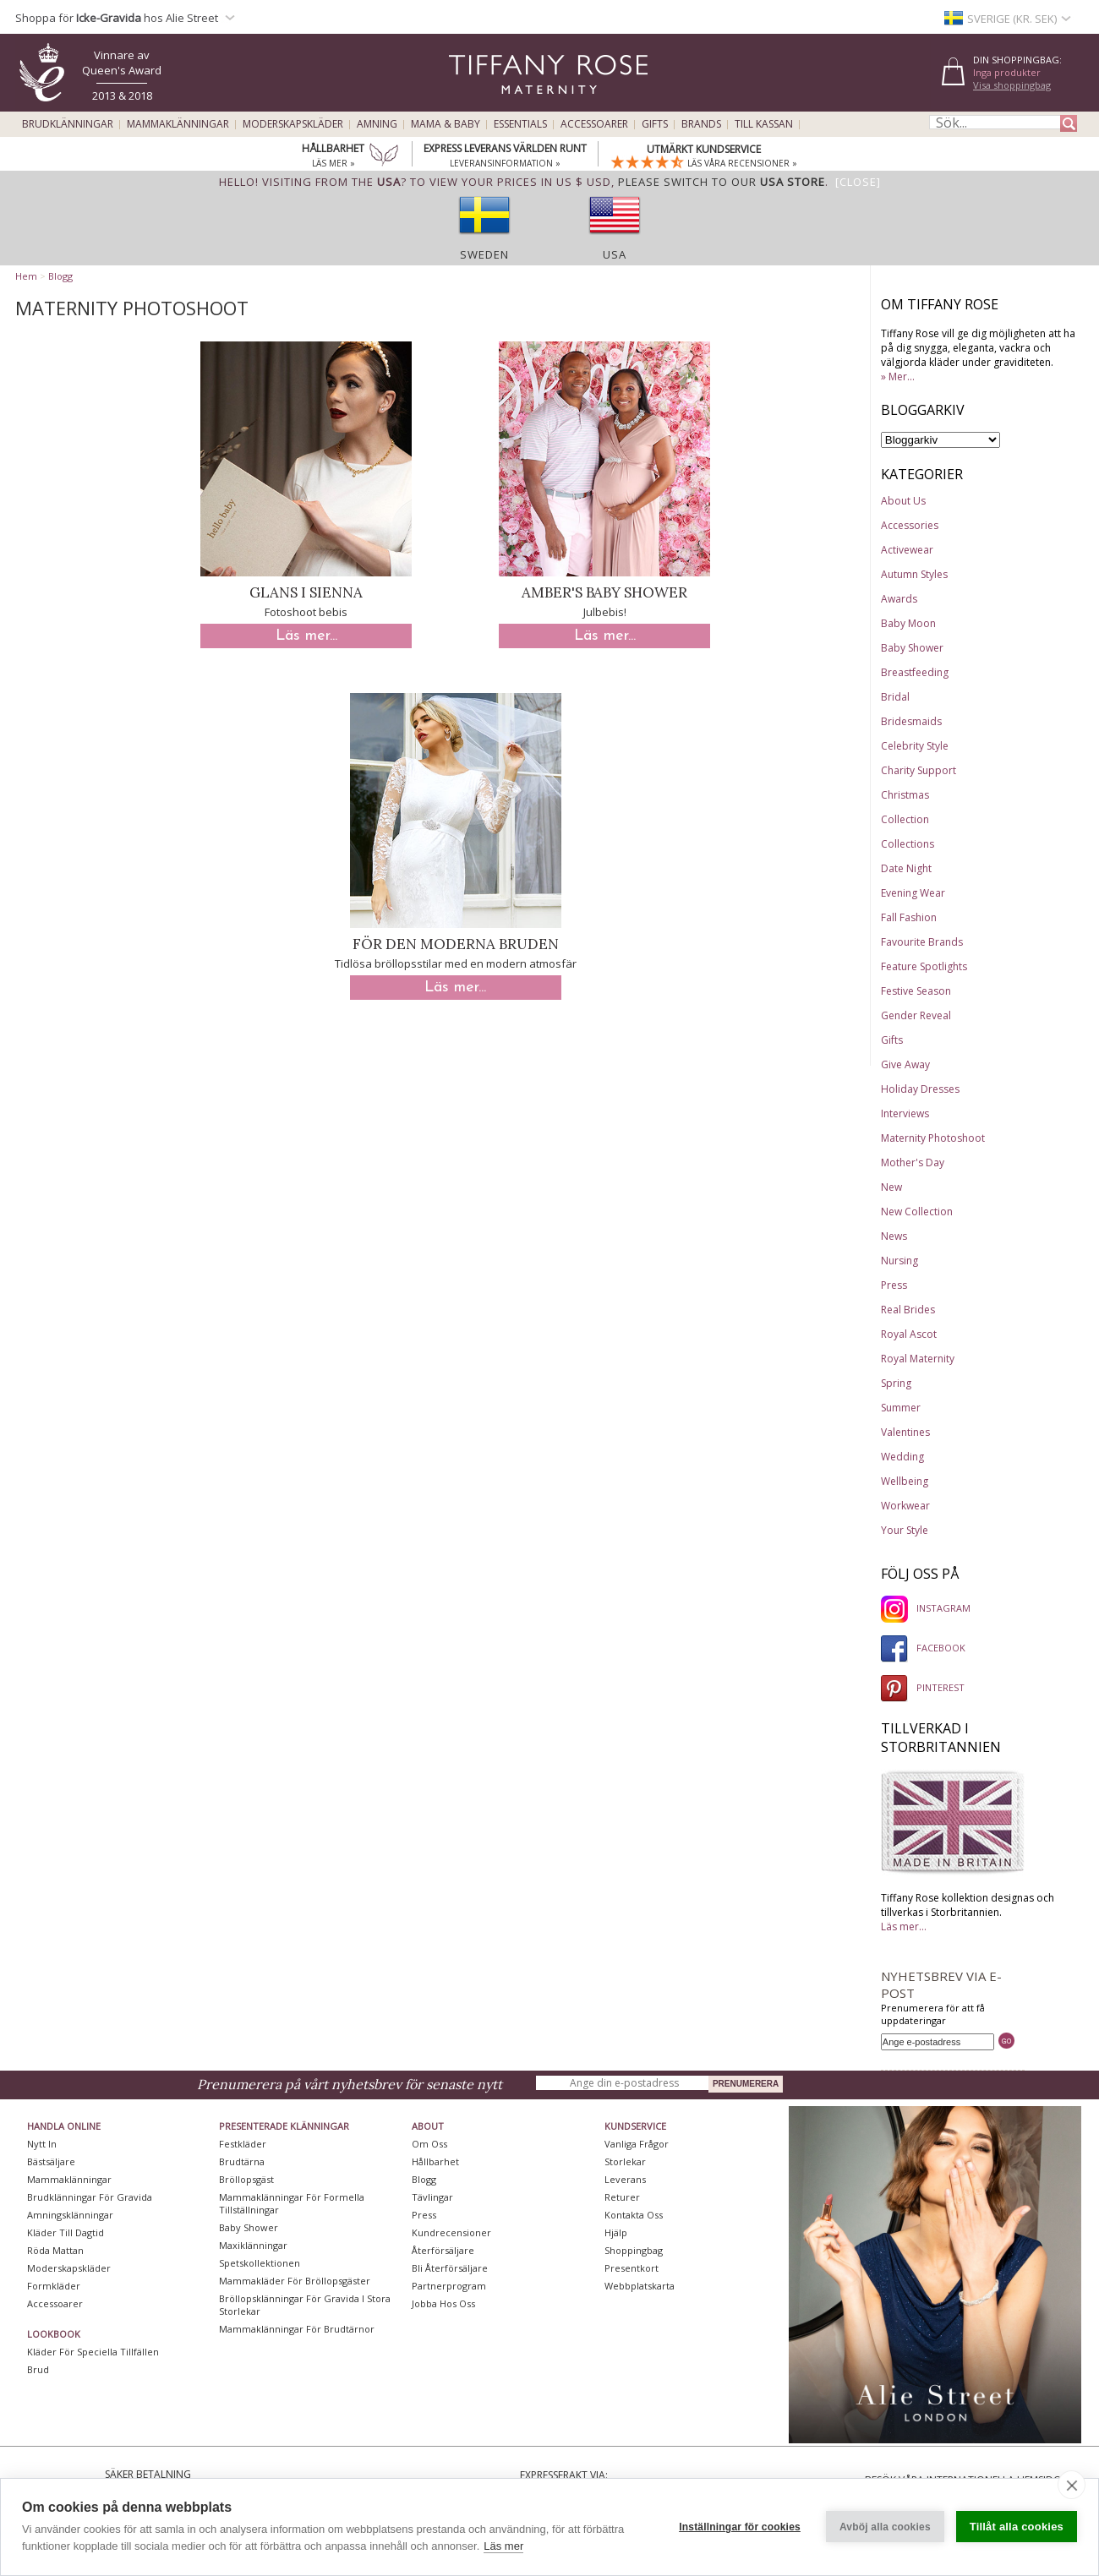 The width and height of the screenshot is (1099, 2576). I want to click on Hem, so click(26, 276).